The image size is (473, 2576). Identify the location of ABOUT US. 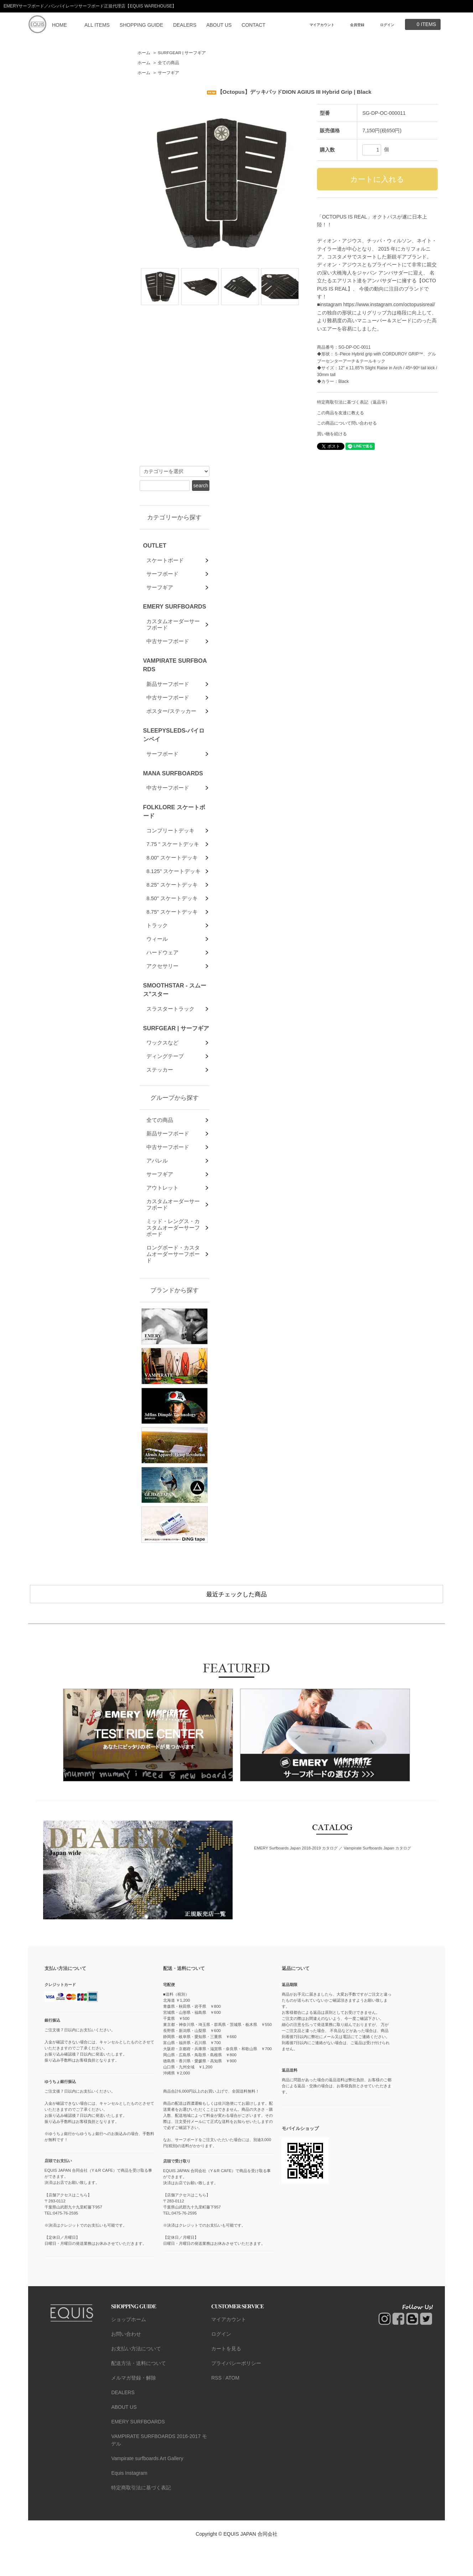
(219, 25).